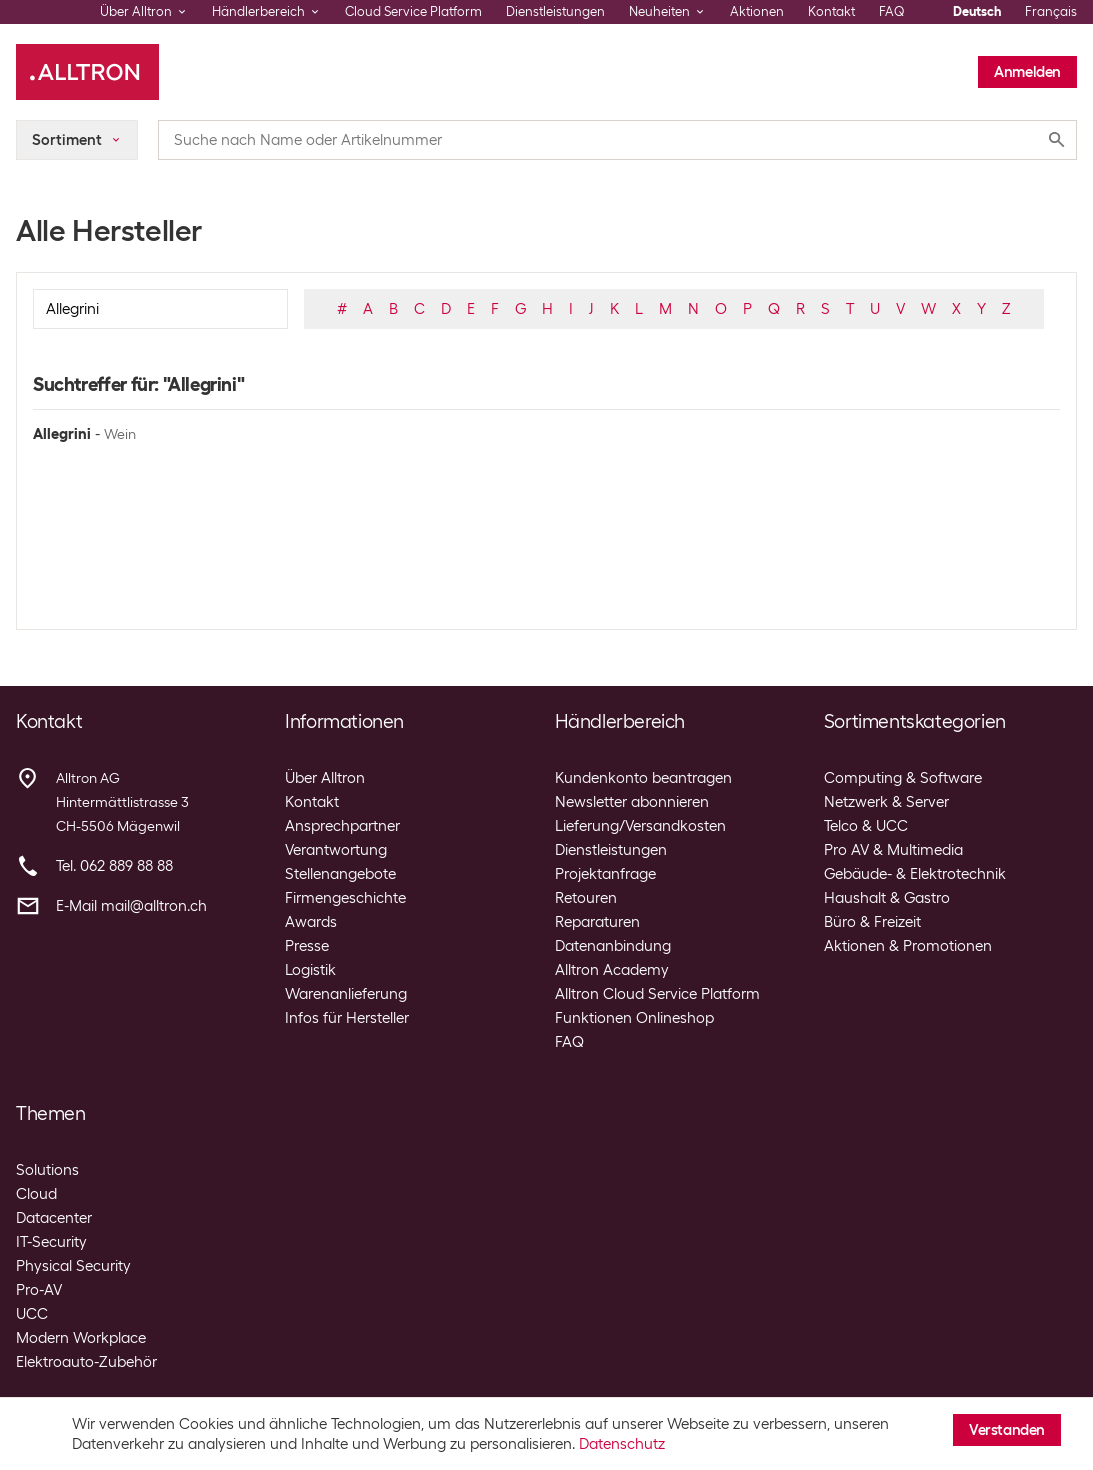 Image resolution: width=1093 pixels, height=1470 pixels. Describe the element at coordinates (866, 826) in the screenshot. I see `Telco & UCC` at that location.